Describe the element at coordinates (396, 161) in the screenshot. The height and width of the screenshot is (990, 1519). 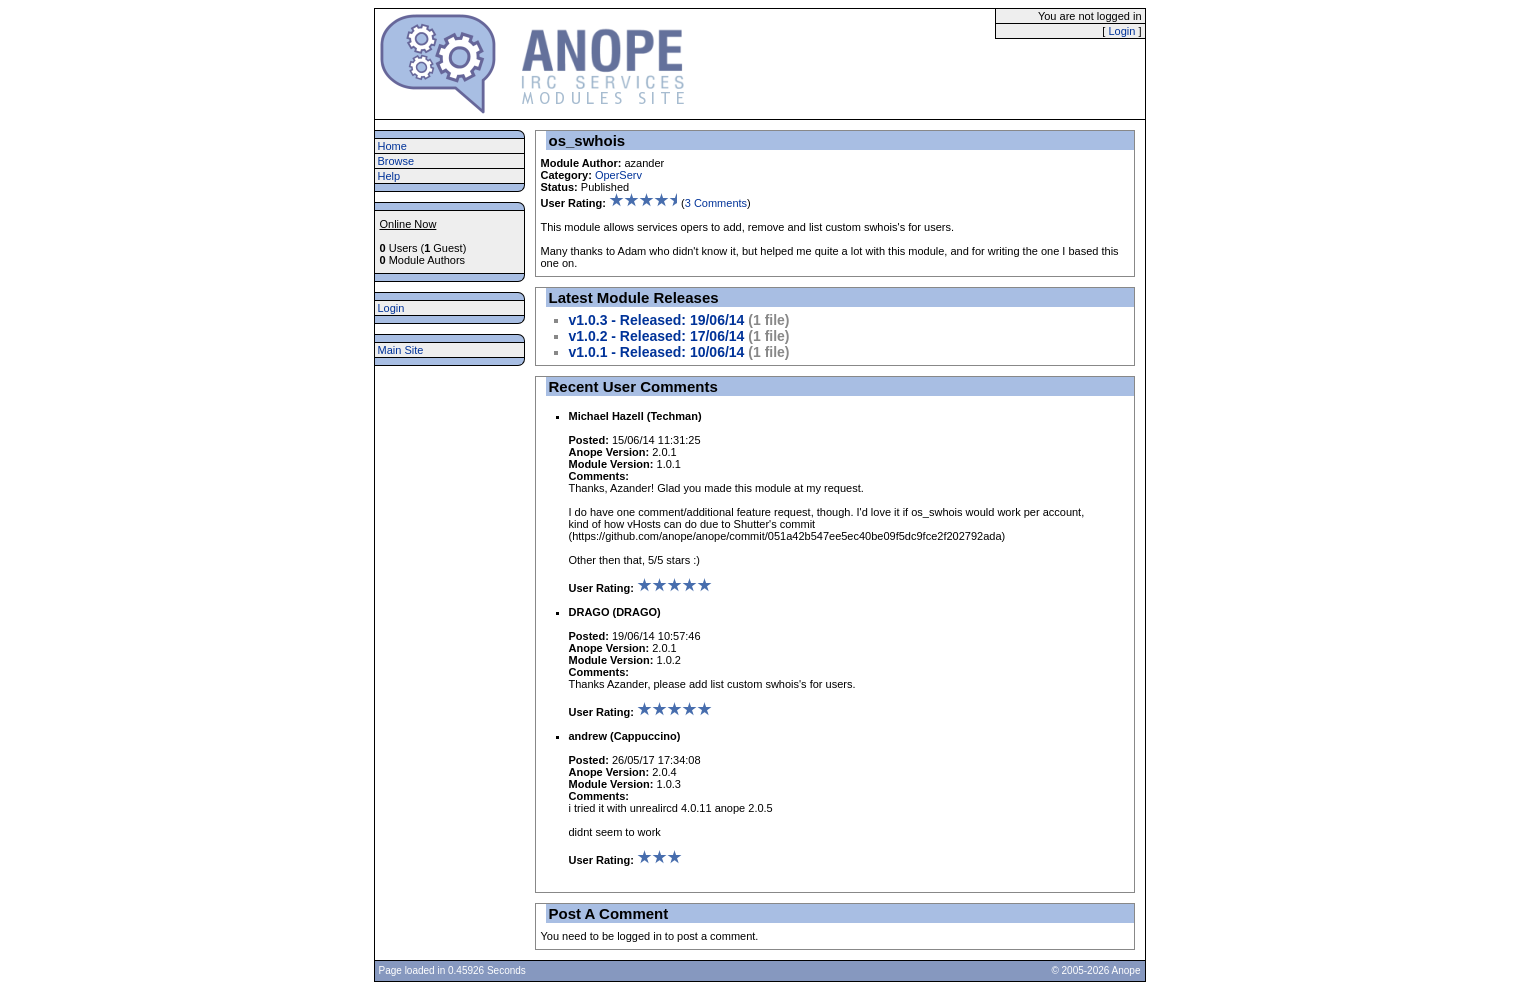
I see `Browse` at that location.